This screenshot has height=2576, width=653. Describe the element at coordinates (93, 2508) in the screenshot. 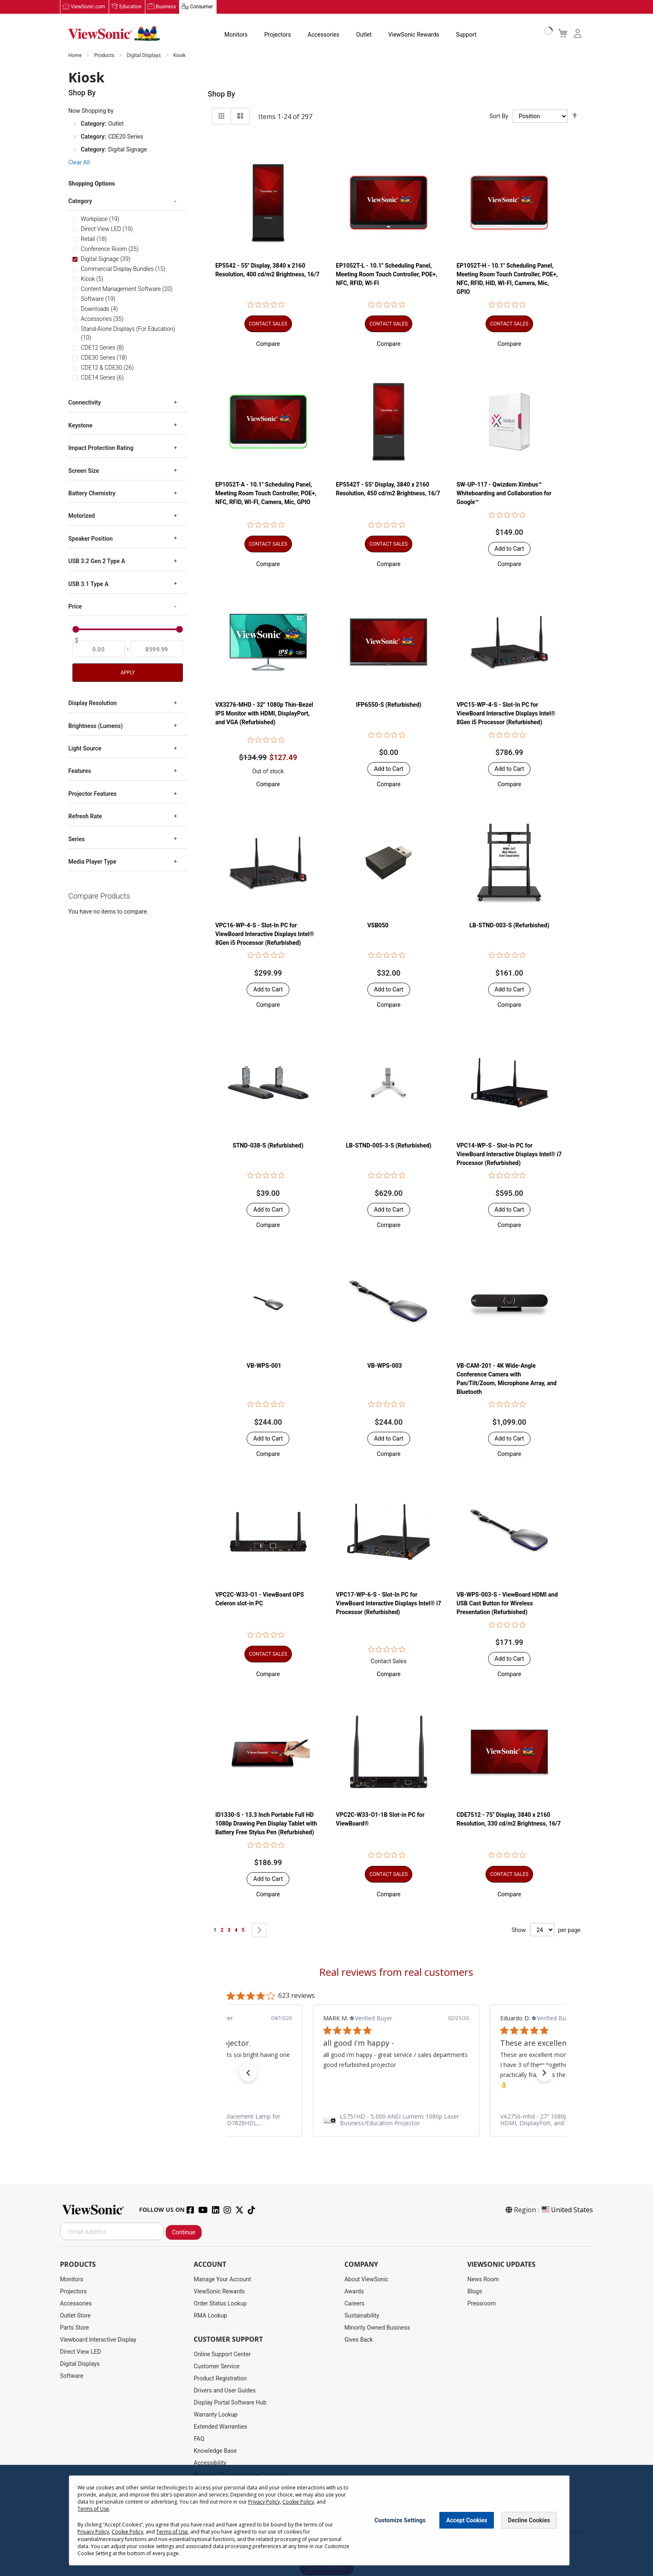

I see `Terms of Use` at that location.